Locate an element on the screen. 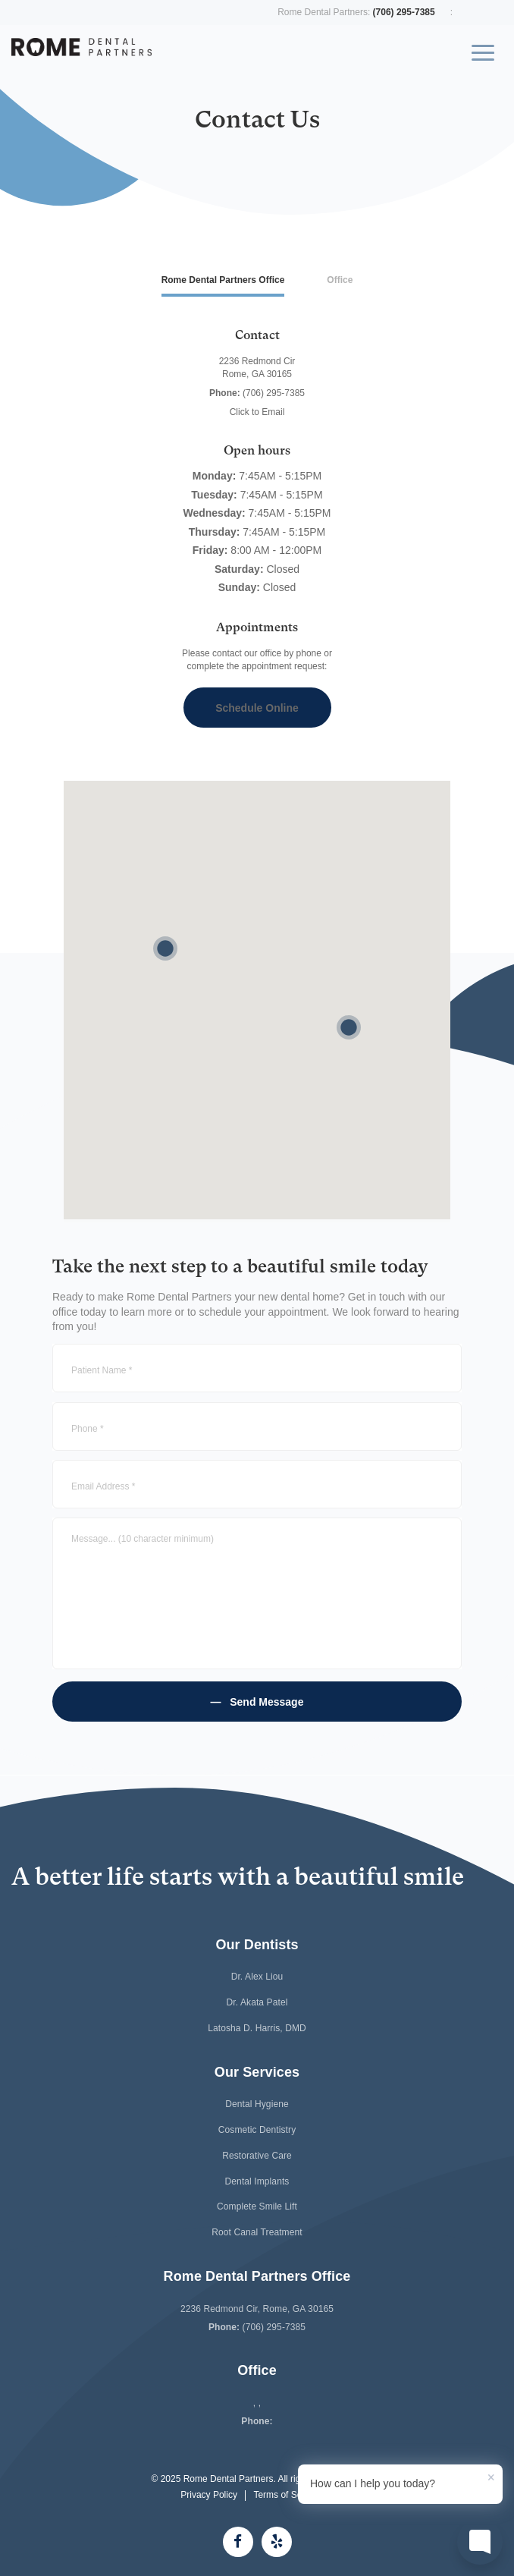 The width and height of the screenshot is (514, 2576). Schedule Online is located at coordinates (257, 708).